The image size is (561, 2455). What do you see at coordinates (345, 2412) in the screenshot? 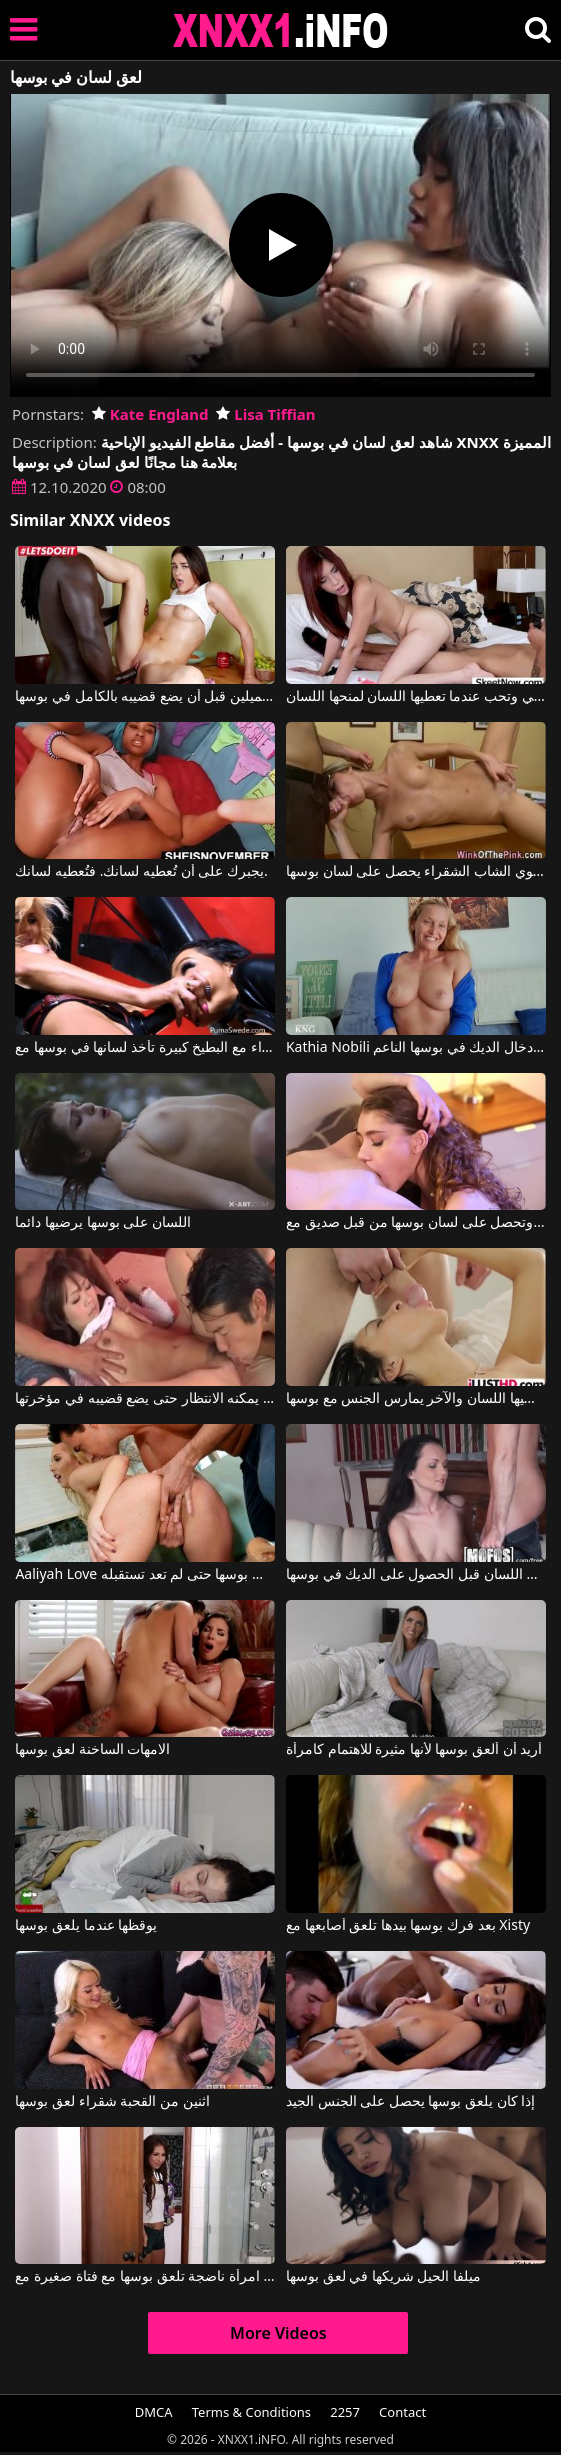
I see `2257` at bounding box center [345, 2412].